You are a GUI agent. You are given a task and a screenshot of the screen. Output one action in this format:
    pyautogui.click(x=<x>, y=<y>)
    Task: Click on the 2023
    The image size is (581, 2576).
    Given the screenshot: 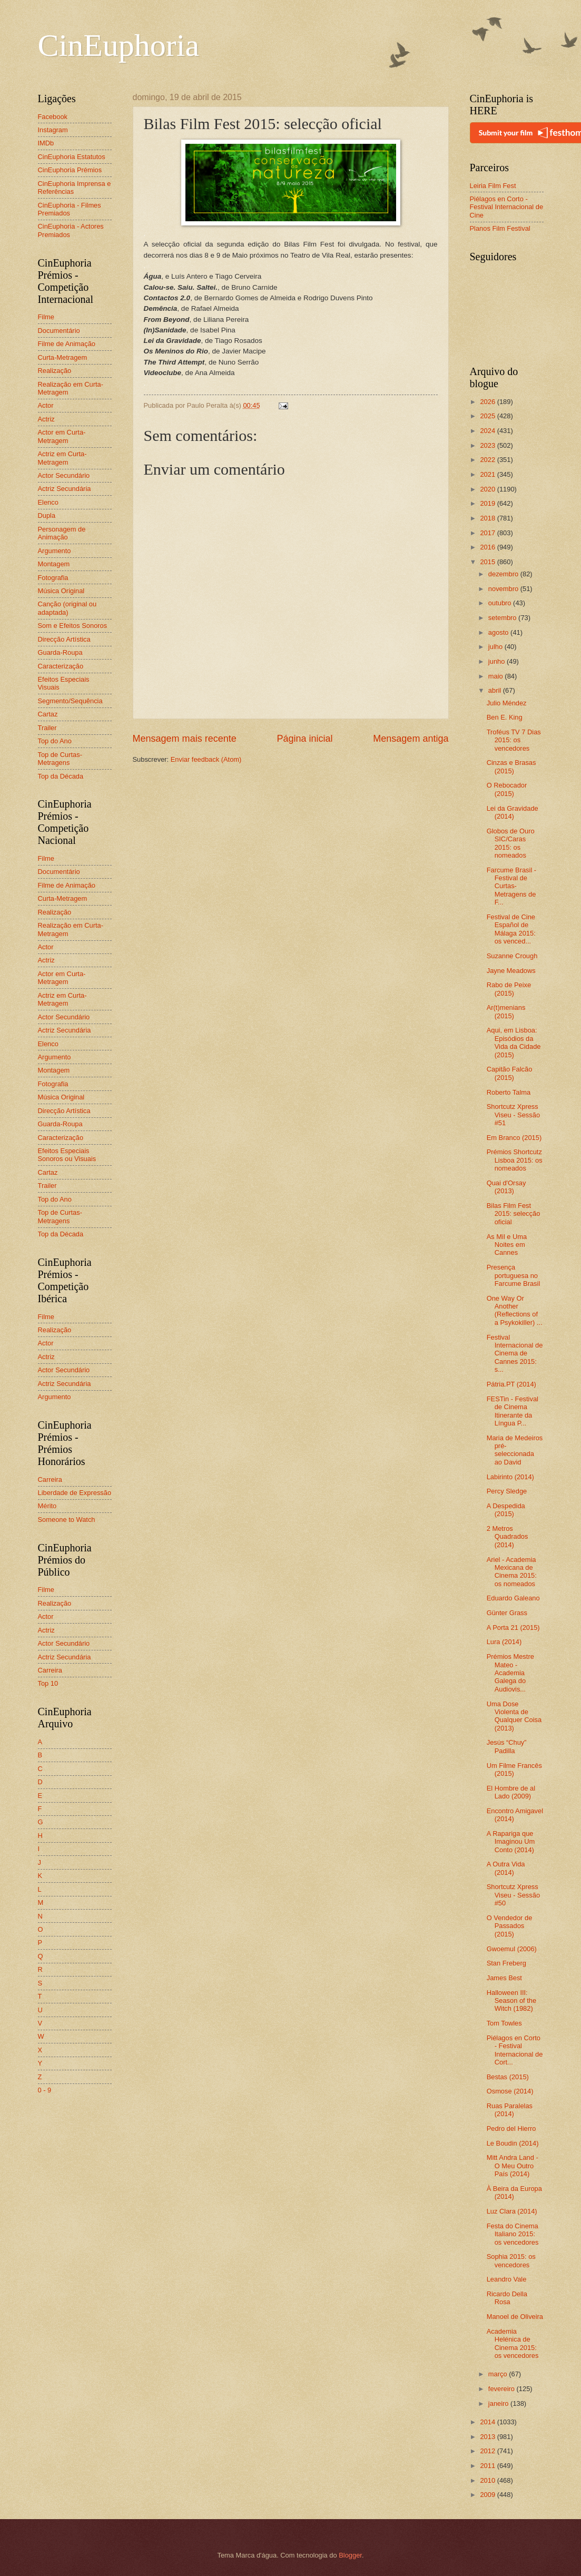 What is the action you would take?
    pyautogui.click(x=488, y=445)
    